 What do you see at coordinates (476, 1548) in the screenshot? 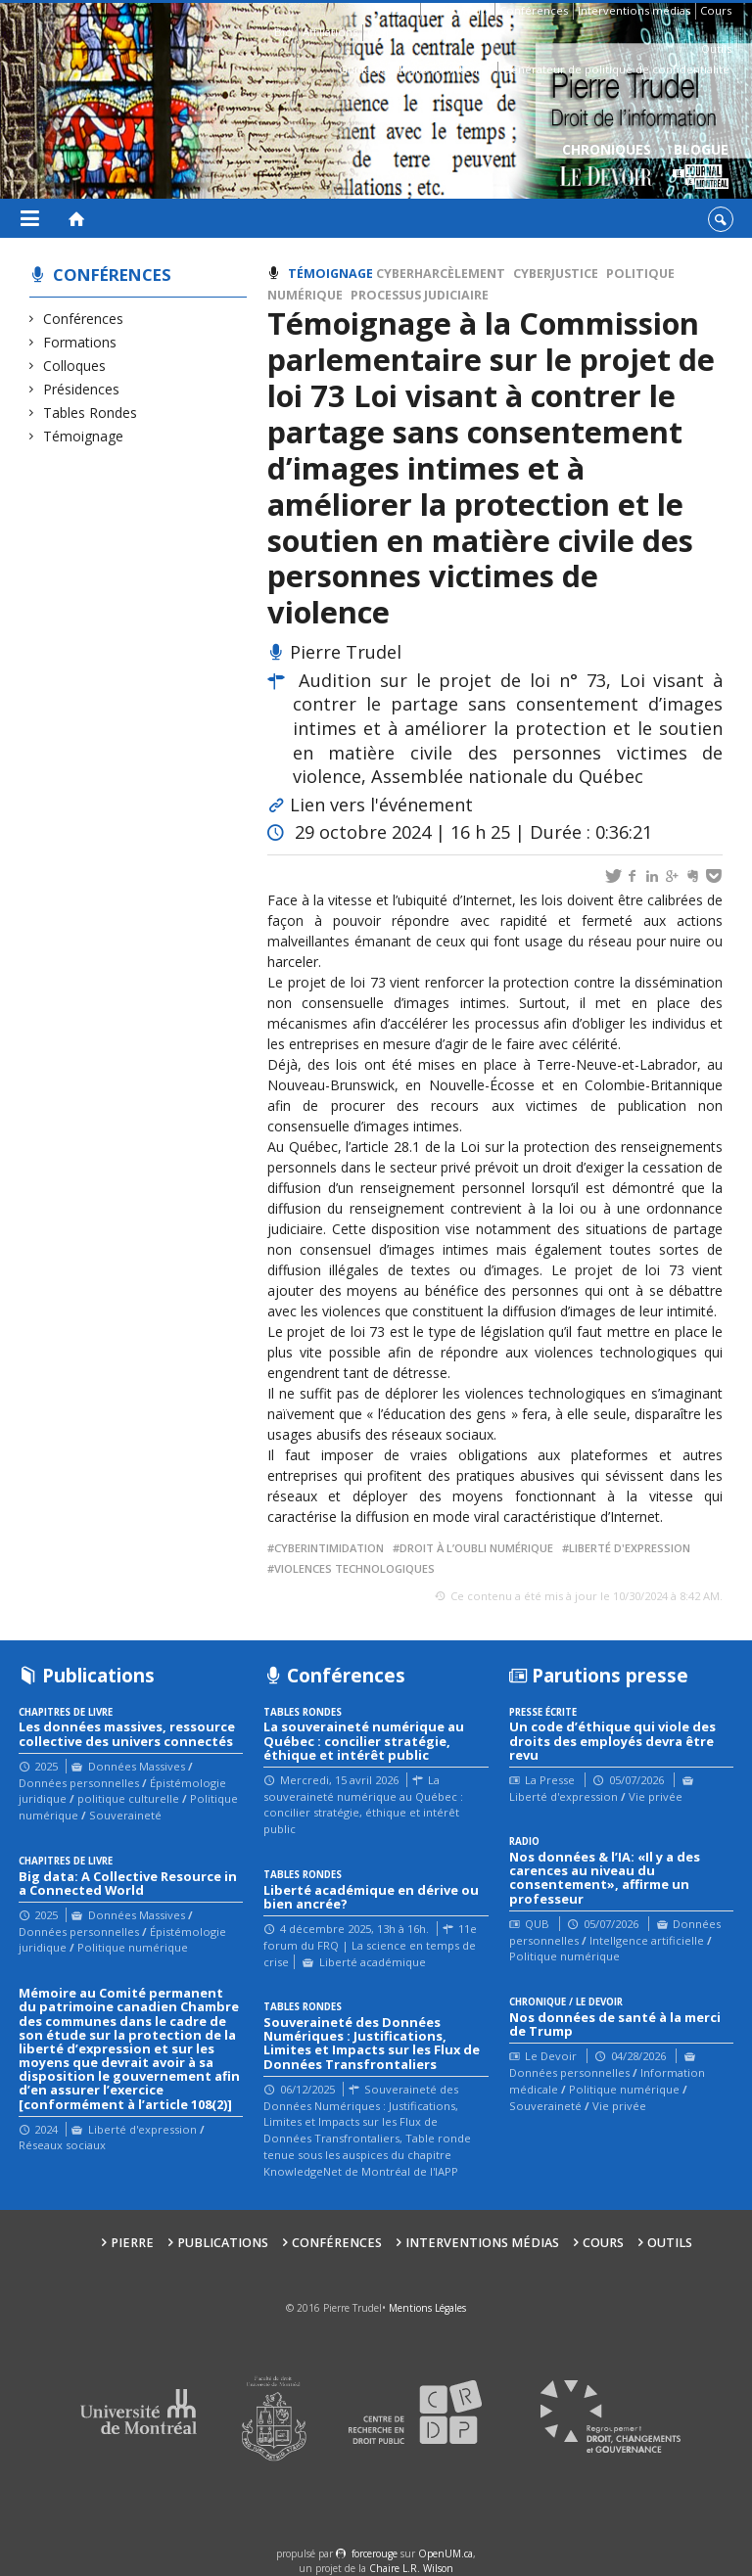
I see `Droit à l’oubli numérique` at bounding box center [476, 1548].